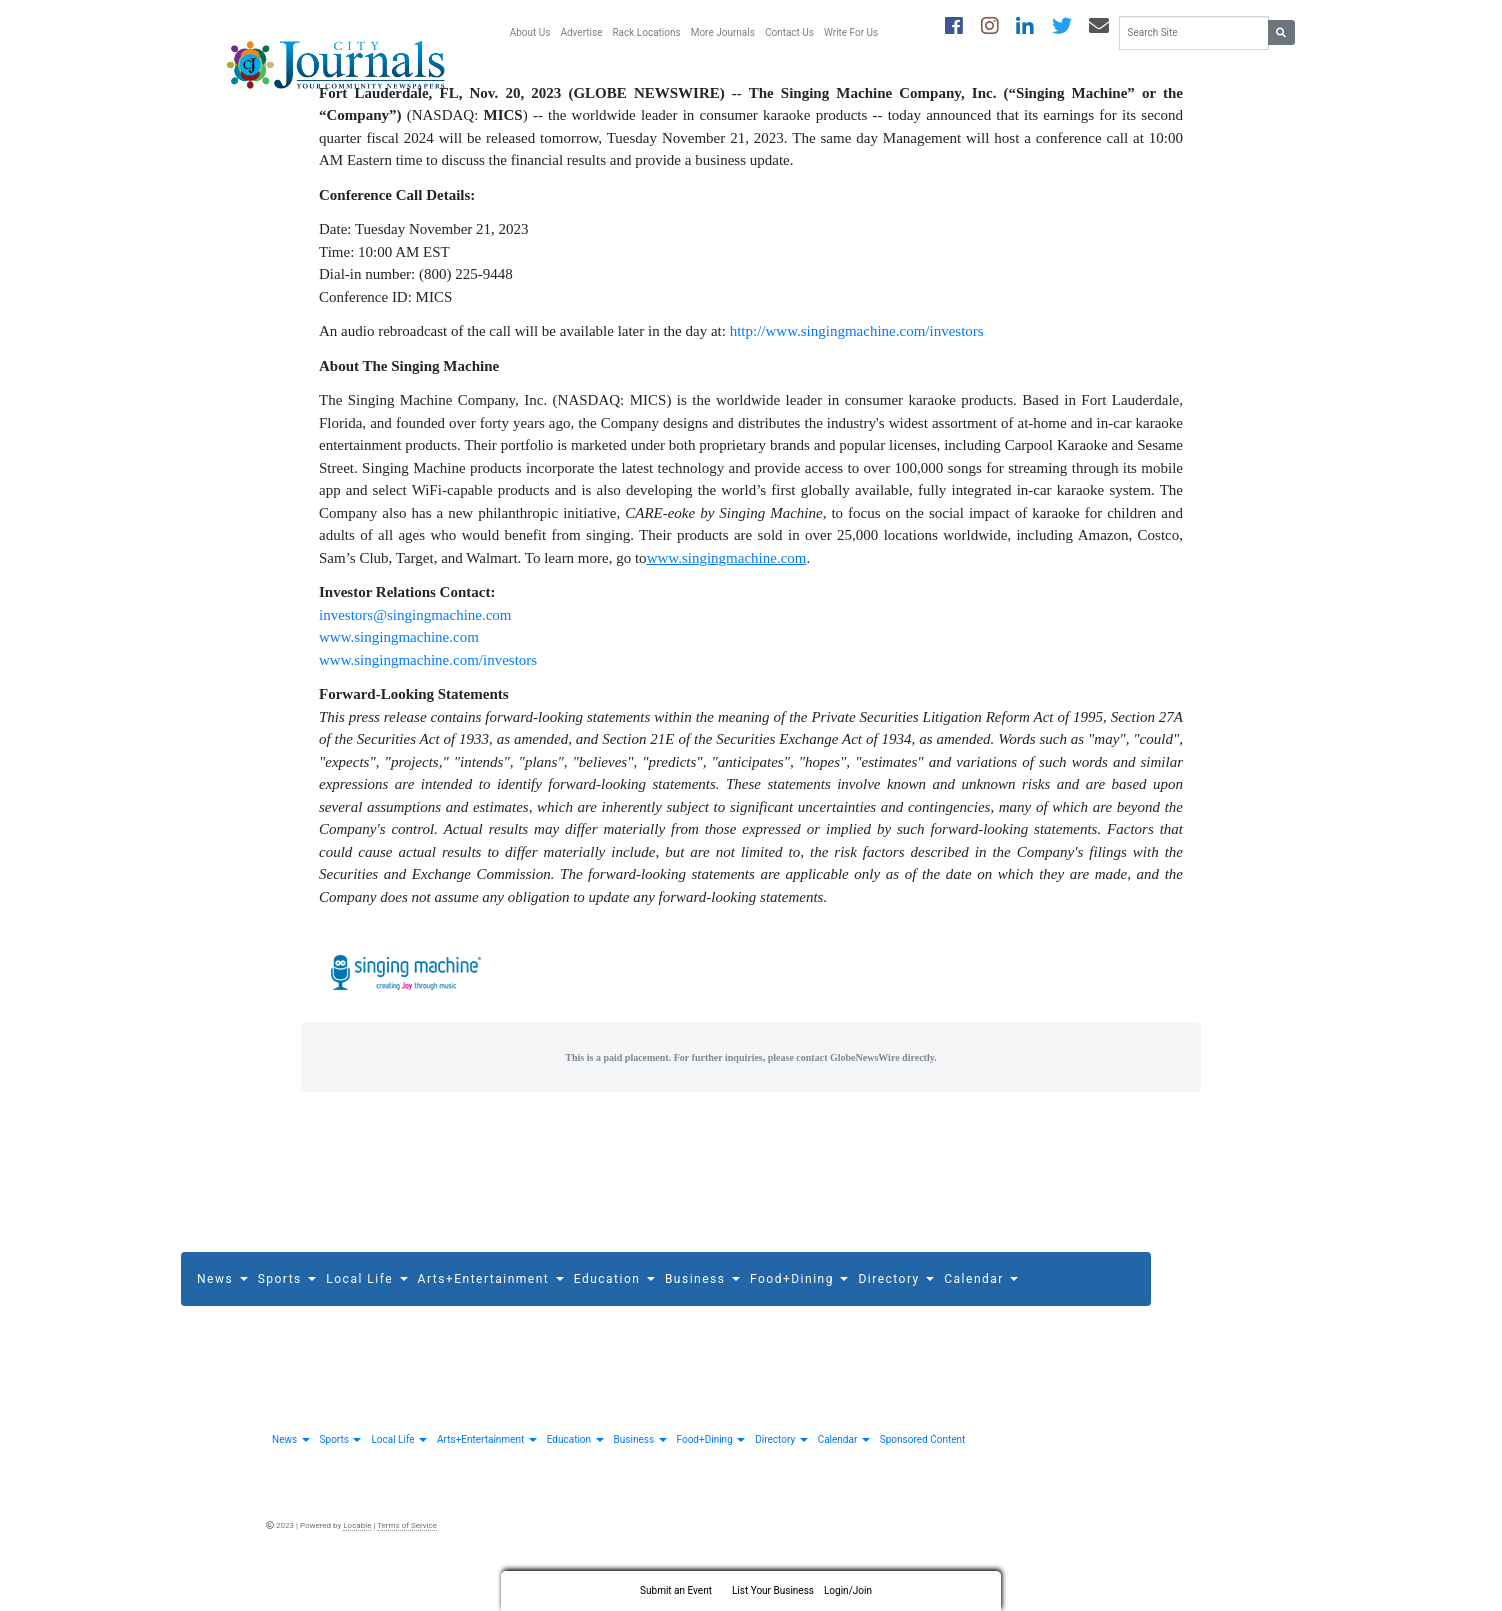 Image resolution: width=1502 pixels, height=1611 pixels. Describe the element at coordinates (415, 643) in the screenshot. I see `investors@singingmachine.com` at that location.